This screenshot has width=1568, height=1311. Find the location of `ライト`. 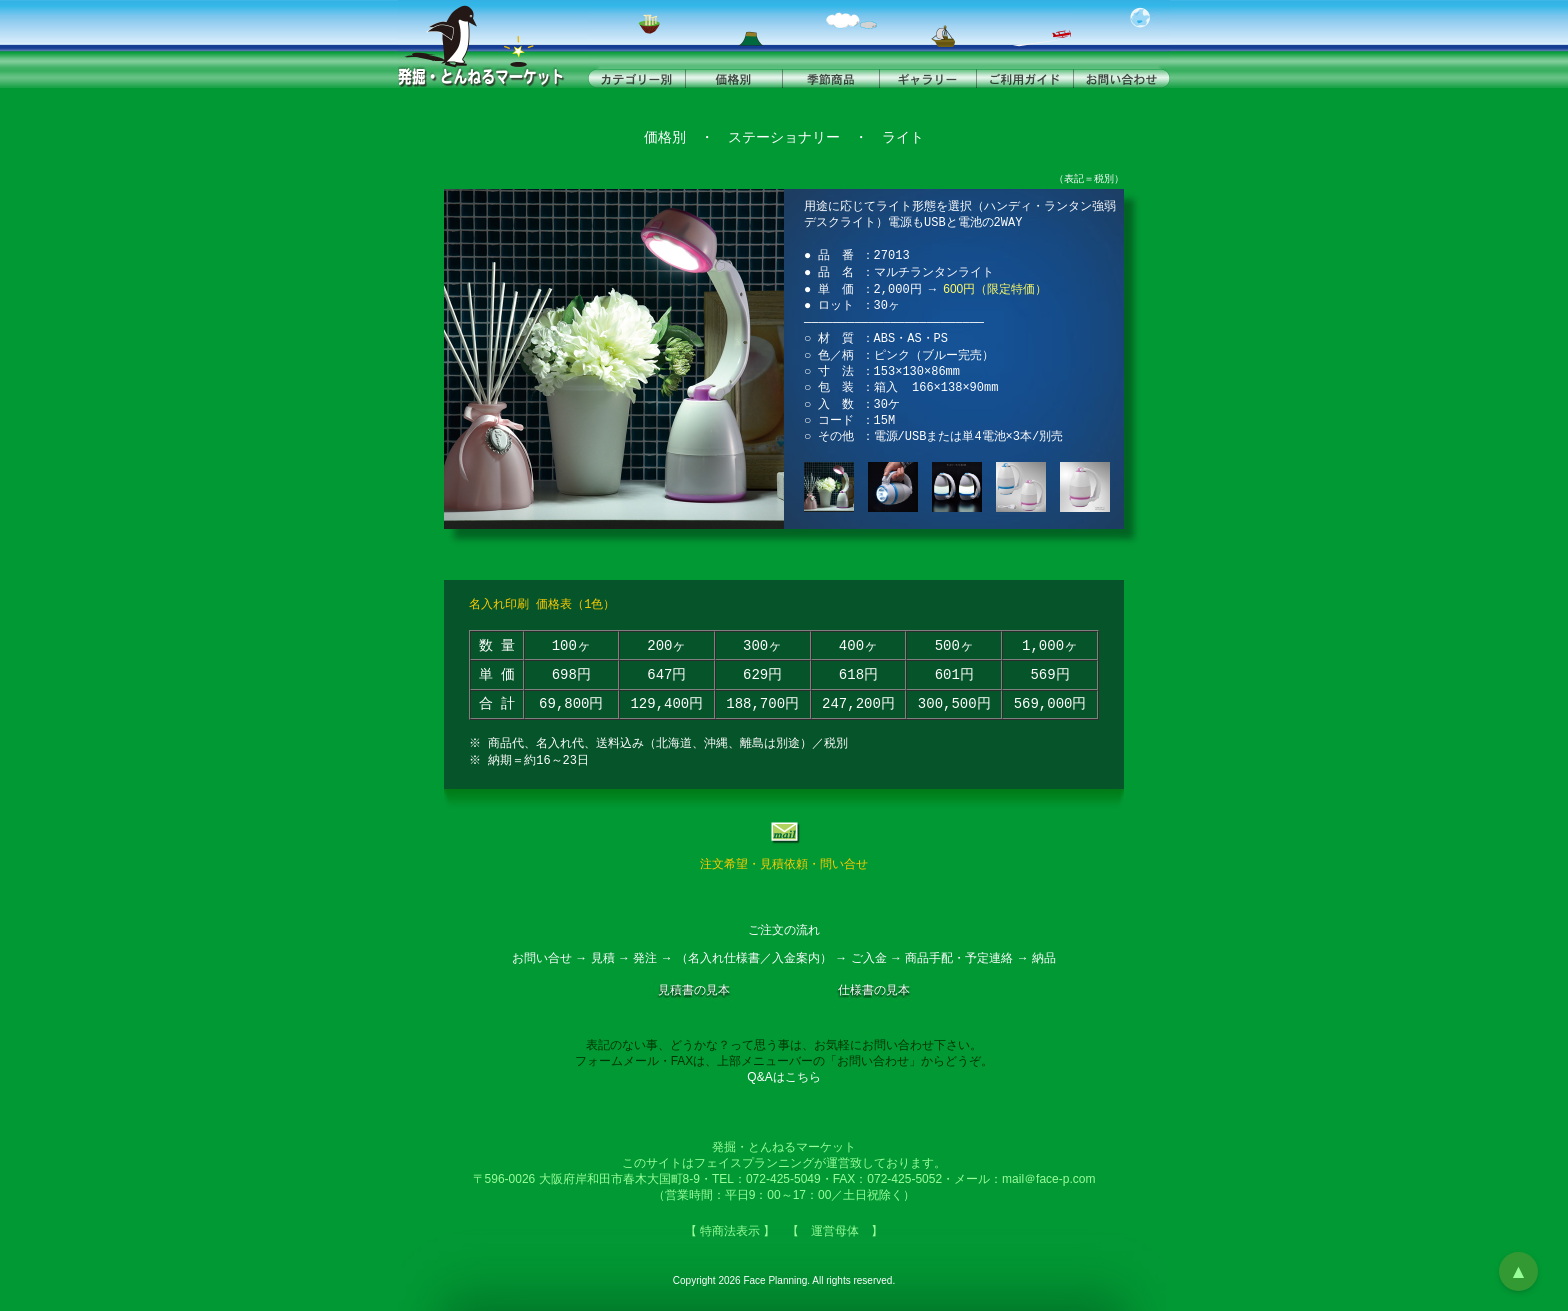

ライト is located at coordinates (903, 137).